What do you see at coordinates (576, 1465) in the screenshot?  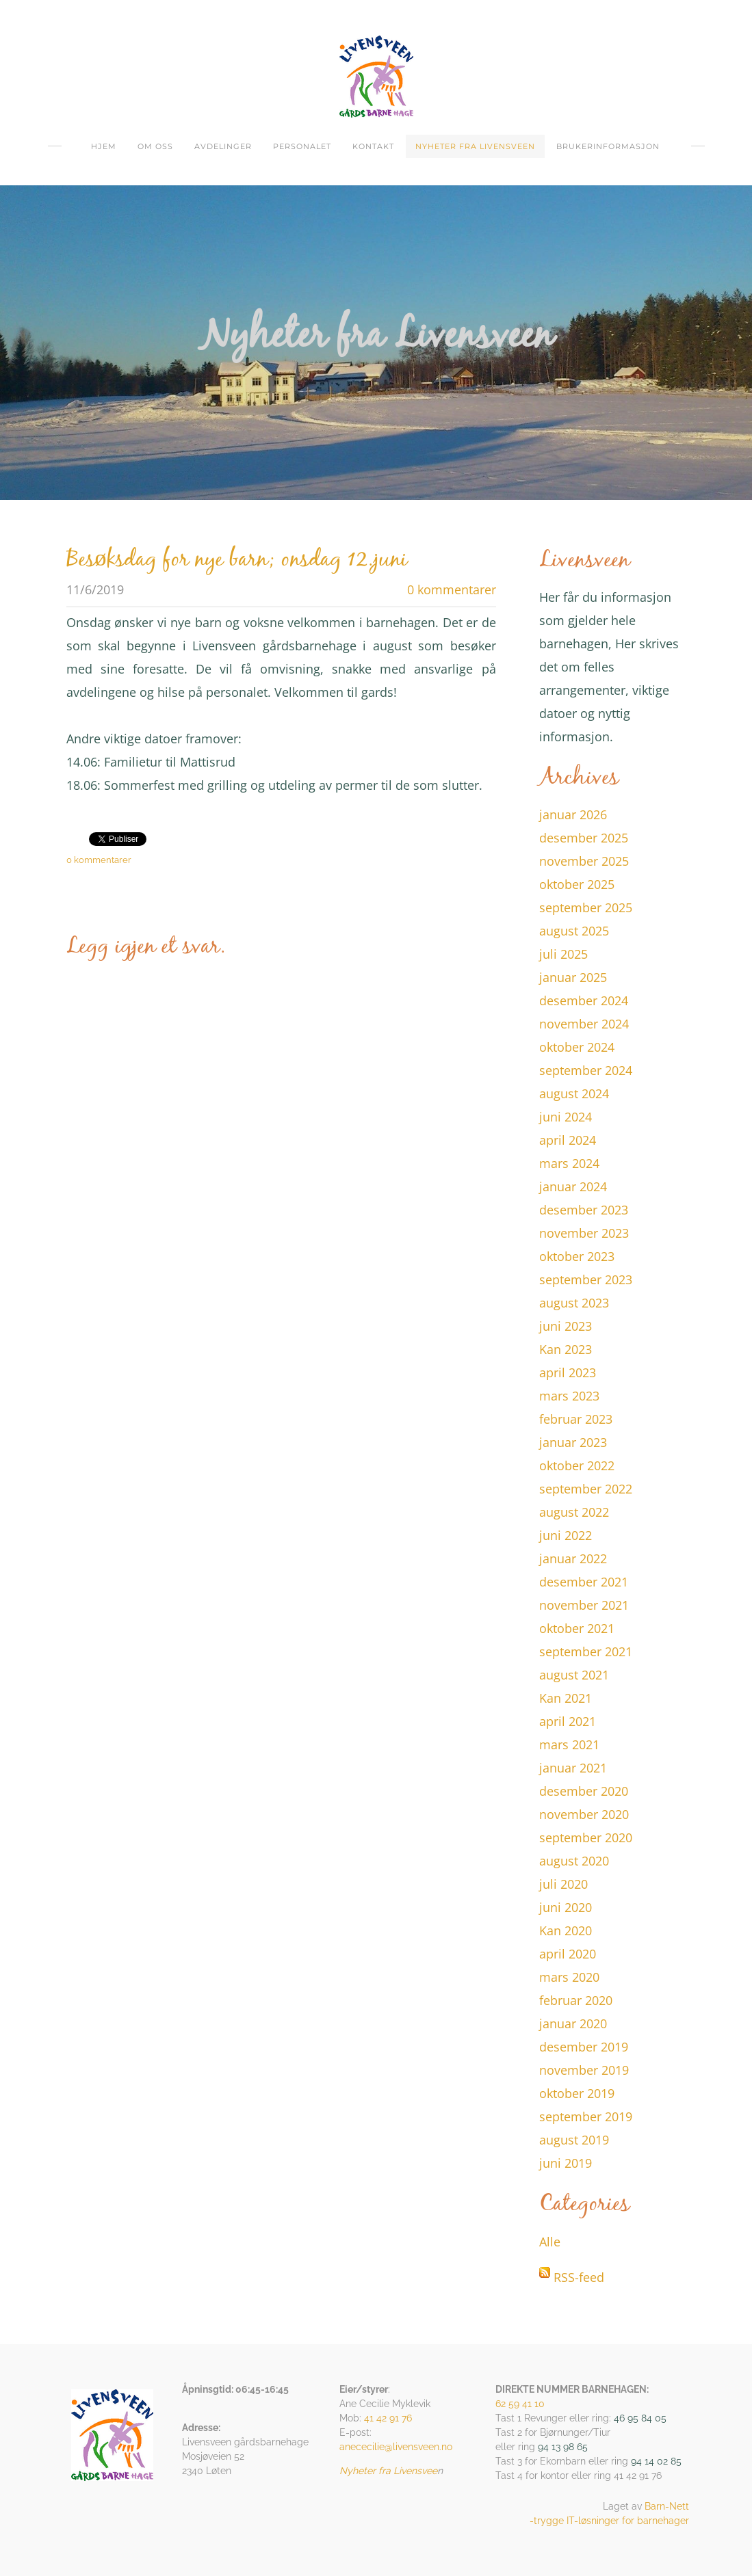 I see `oktober 2022` at bounding box center [576, 1465].